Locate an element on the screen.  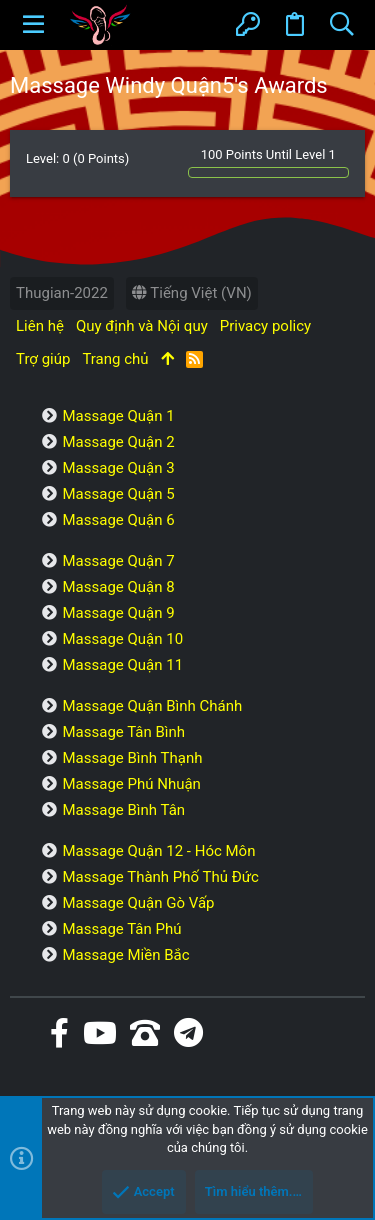
Massage Phú Nhuận is located at coordinates (131, 784).